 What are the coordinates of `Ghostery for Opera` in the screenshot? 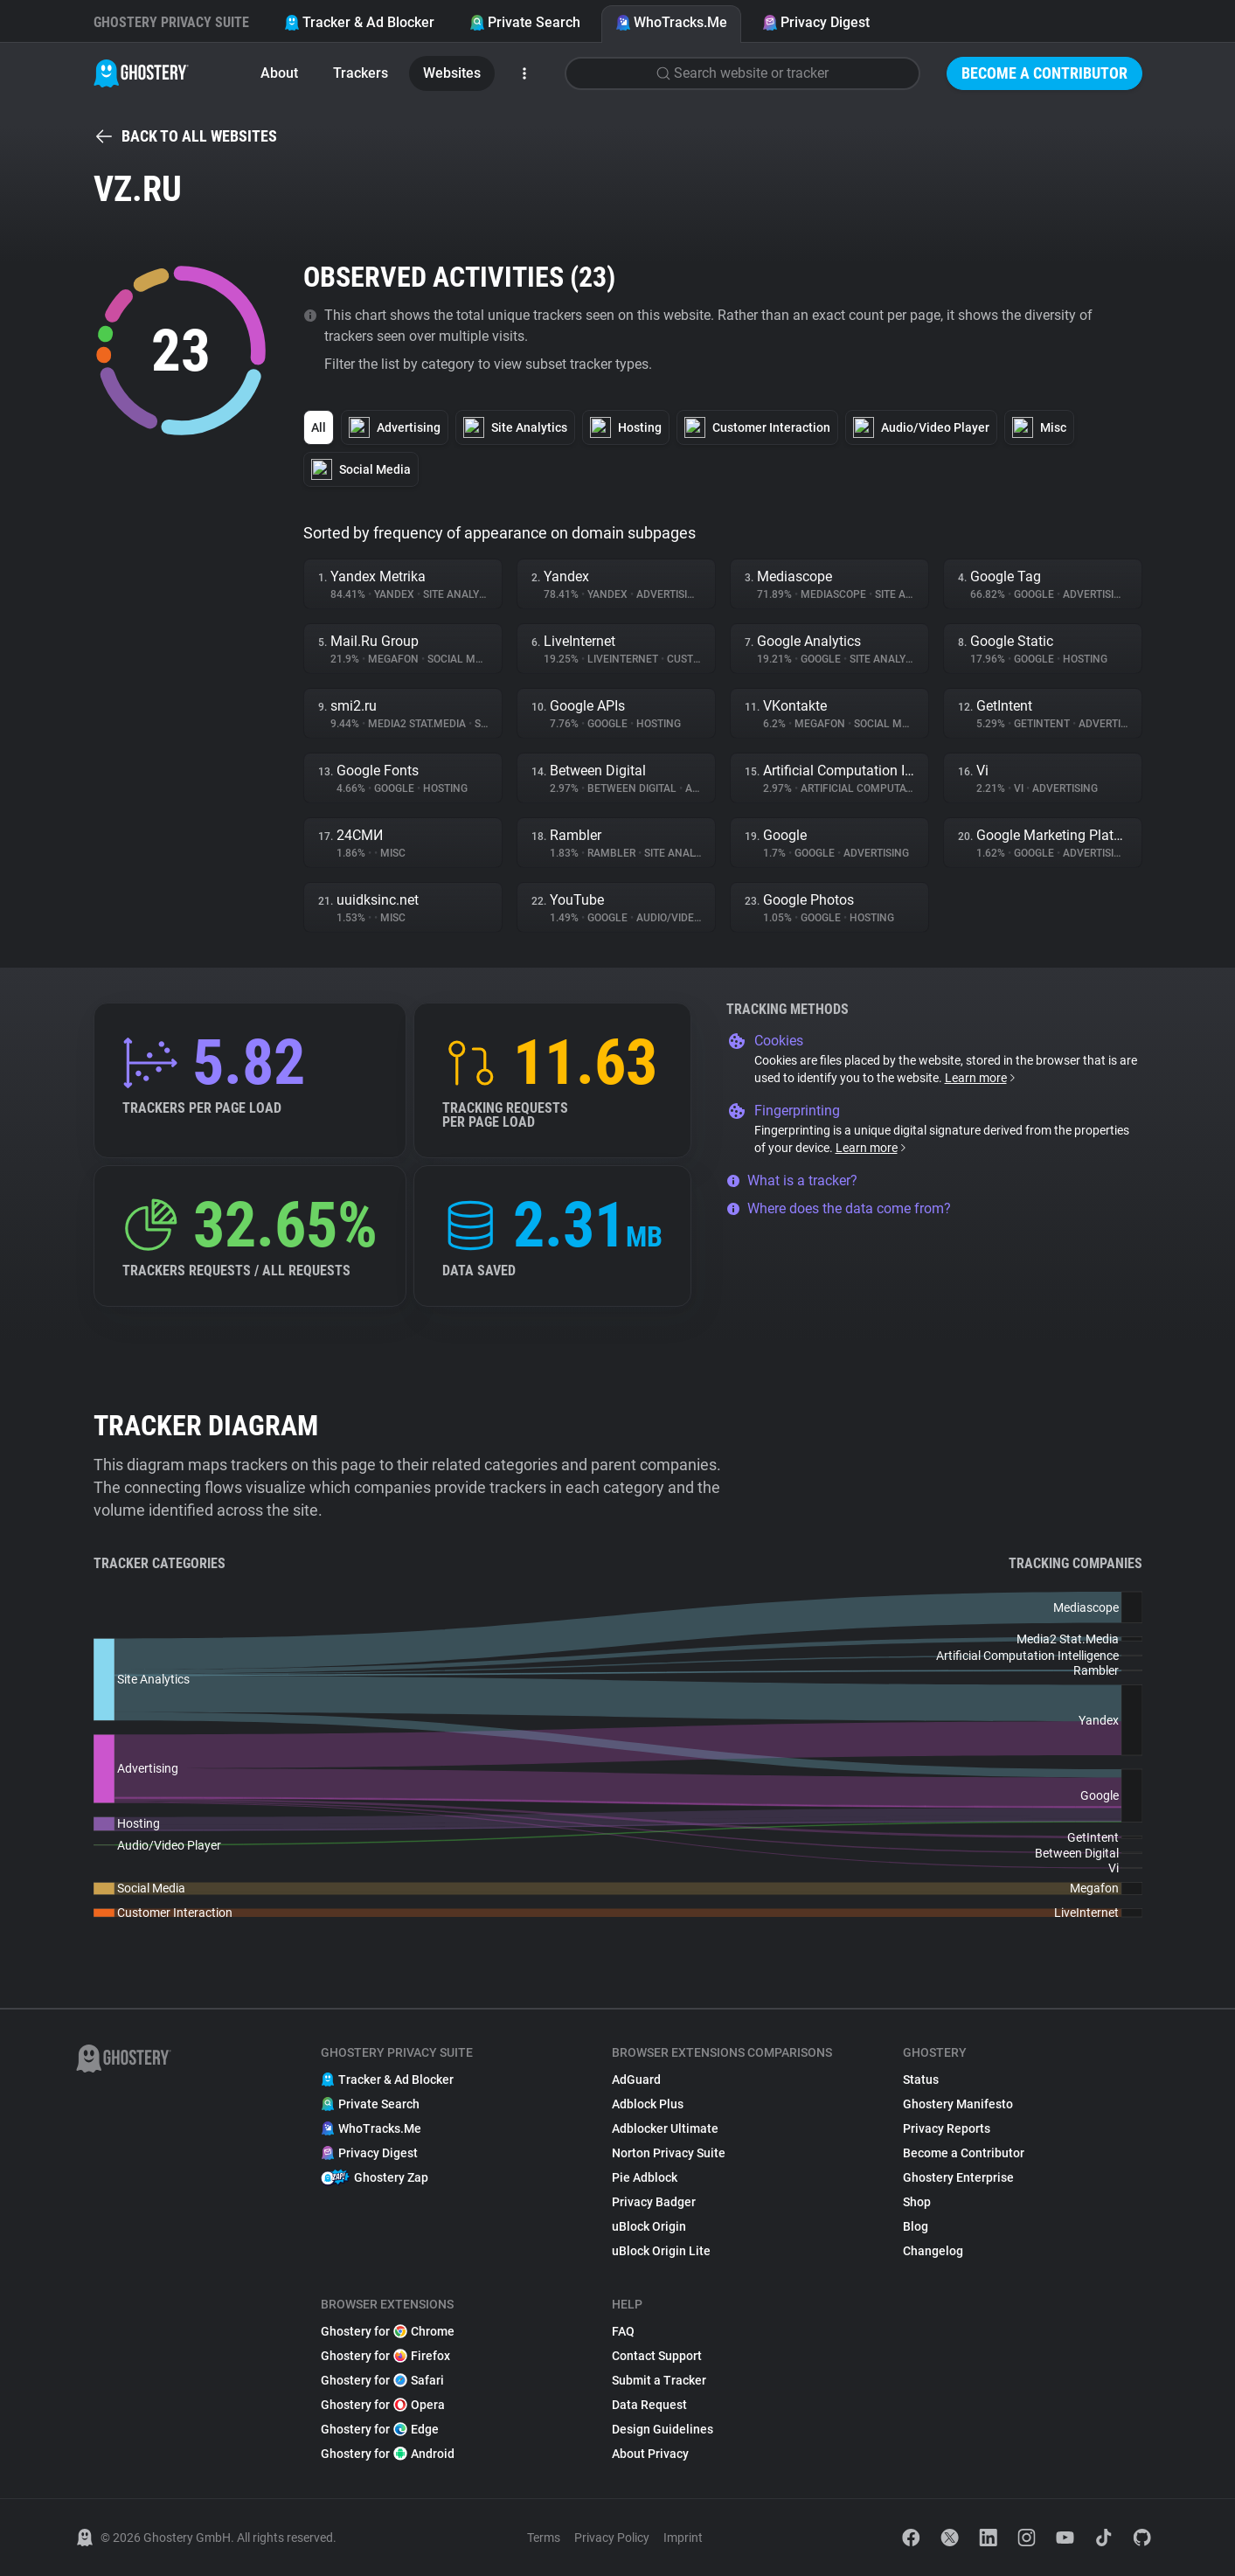 It's located at (383, 2405).